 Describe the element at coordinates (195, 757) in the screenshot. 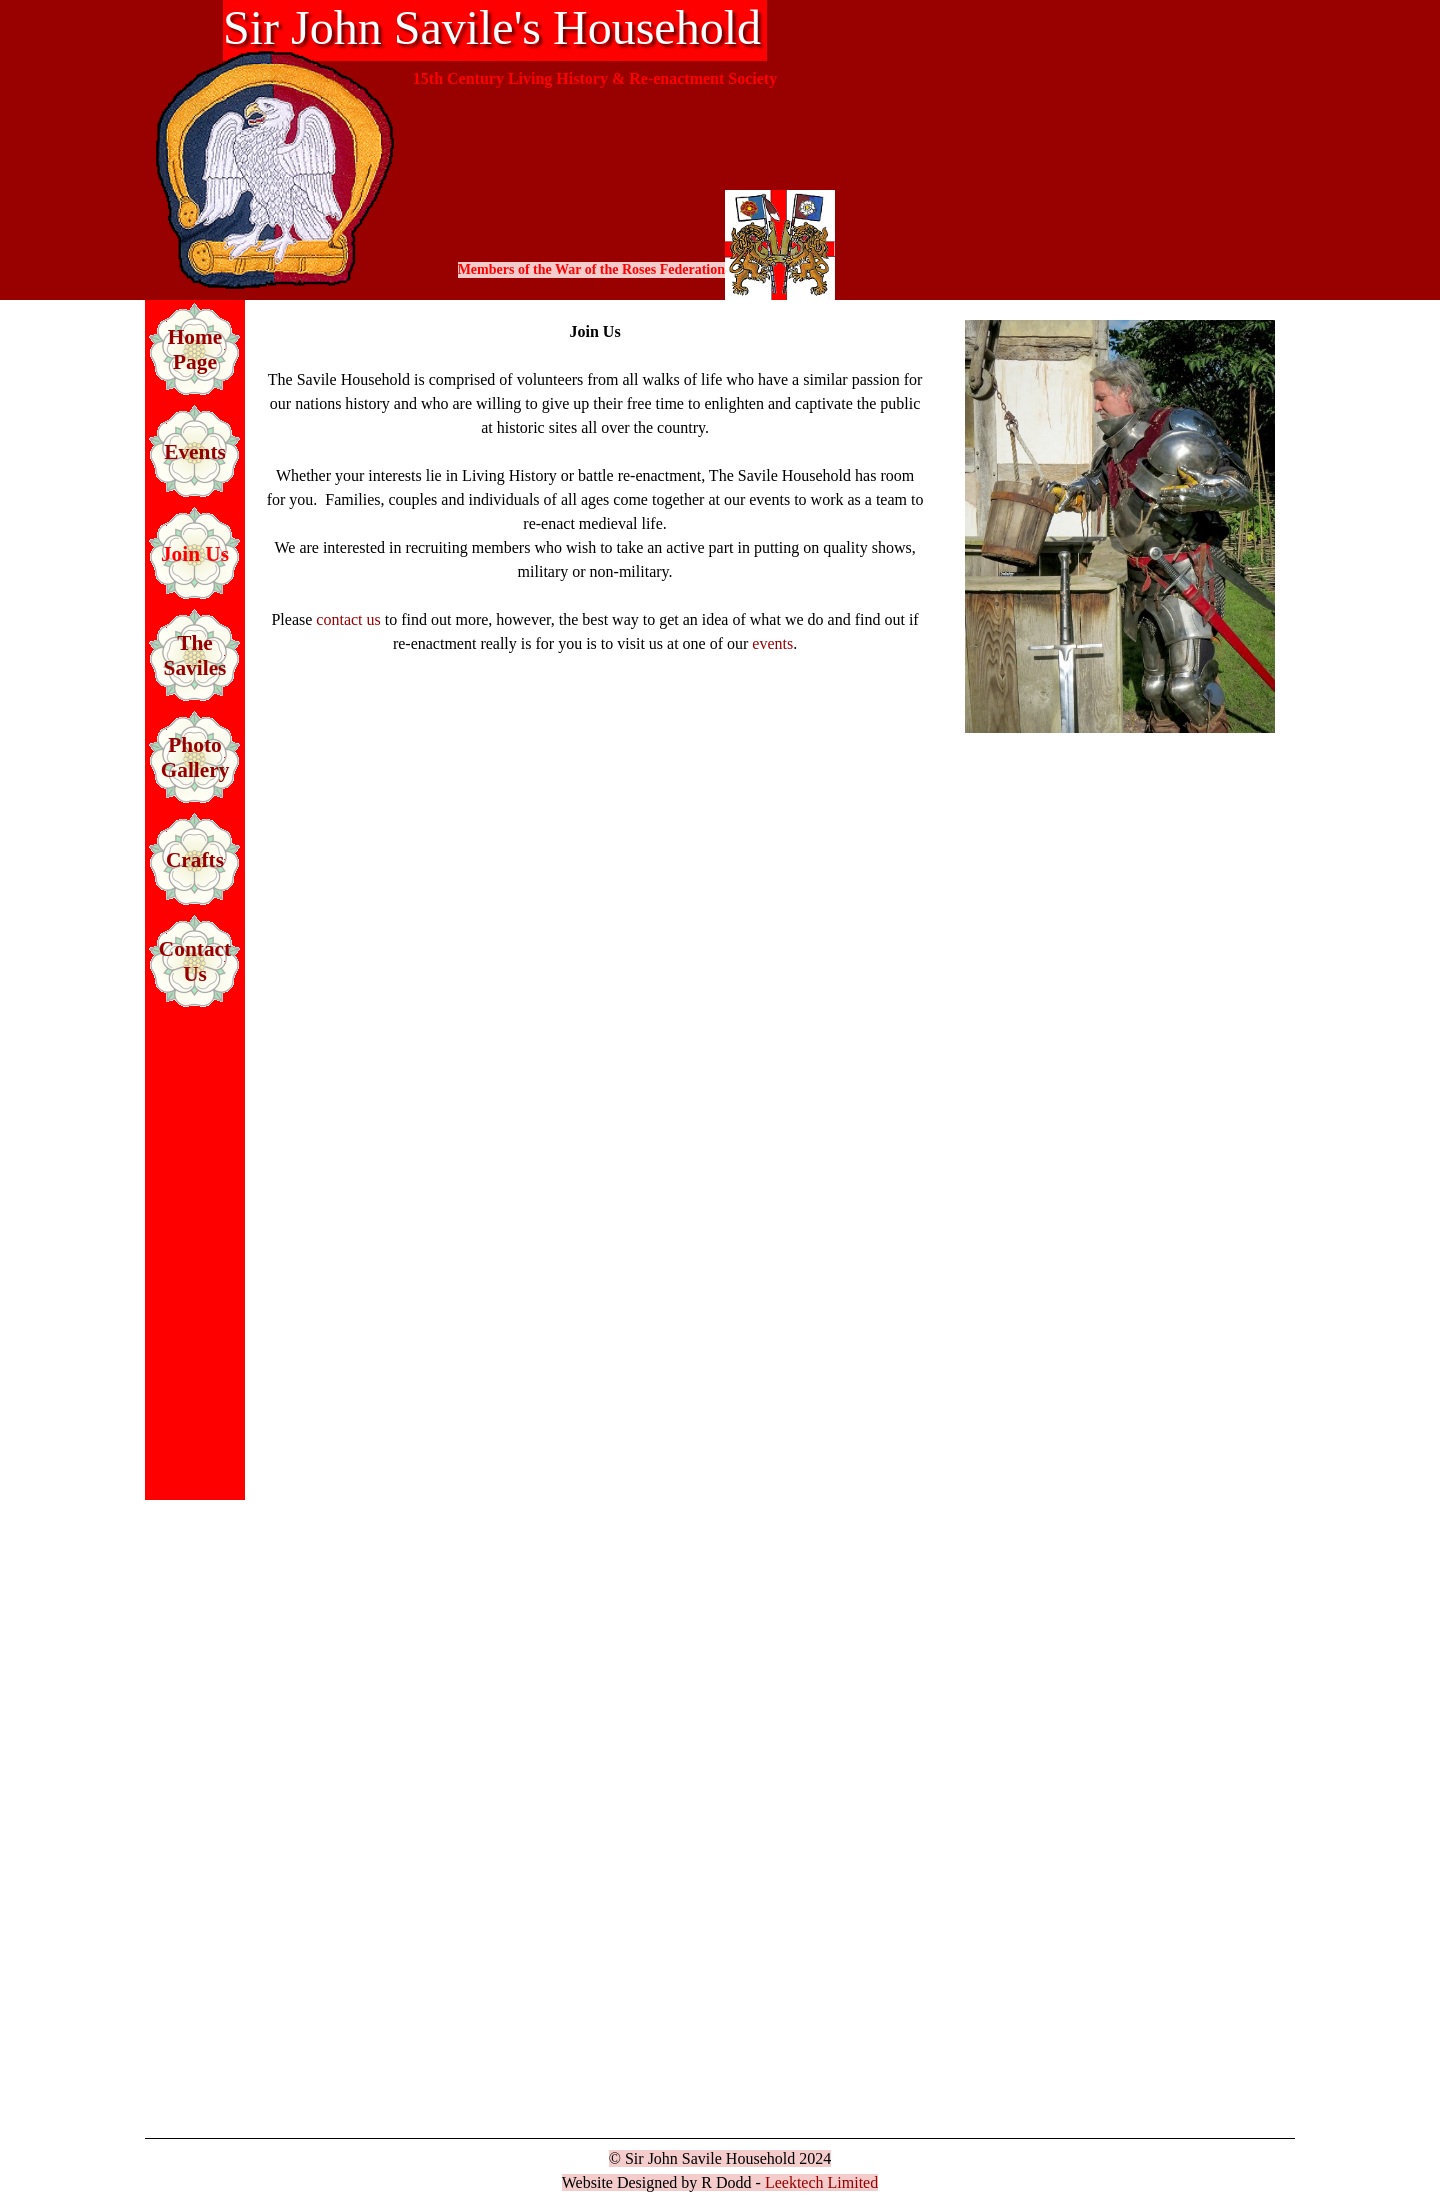

I see `Photo Gallery` at that location.